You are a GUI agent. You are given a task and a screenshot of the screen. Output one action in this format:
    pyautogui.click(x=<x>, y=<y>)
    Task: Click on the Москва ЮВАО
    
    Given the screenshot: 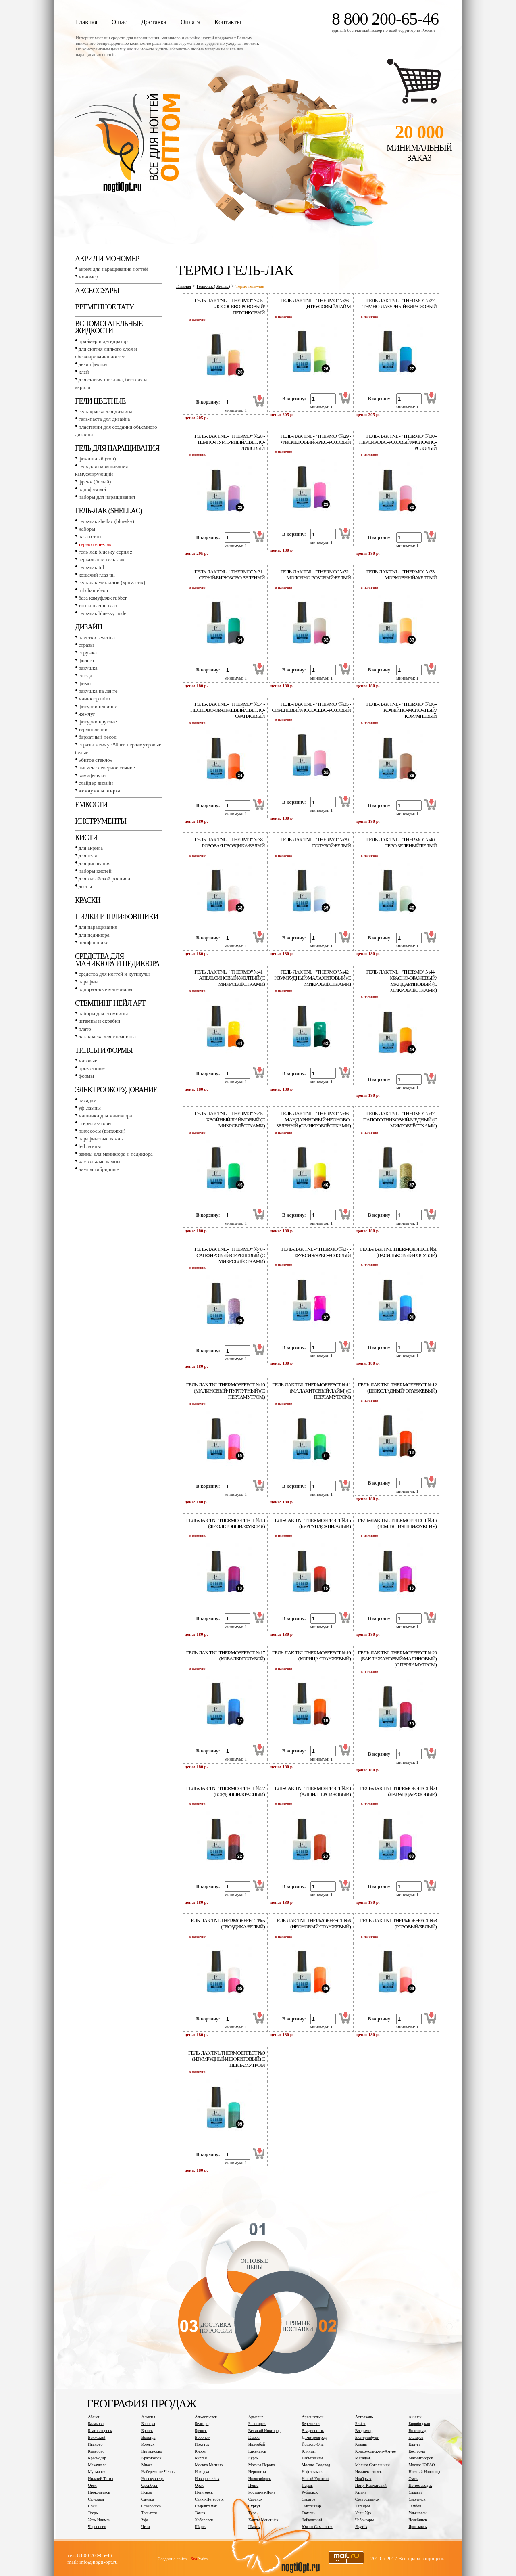 What is the action you would take?
    pyautogui.click(x=421, y=2465)
    